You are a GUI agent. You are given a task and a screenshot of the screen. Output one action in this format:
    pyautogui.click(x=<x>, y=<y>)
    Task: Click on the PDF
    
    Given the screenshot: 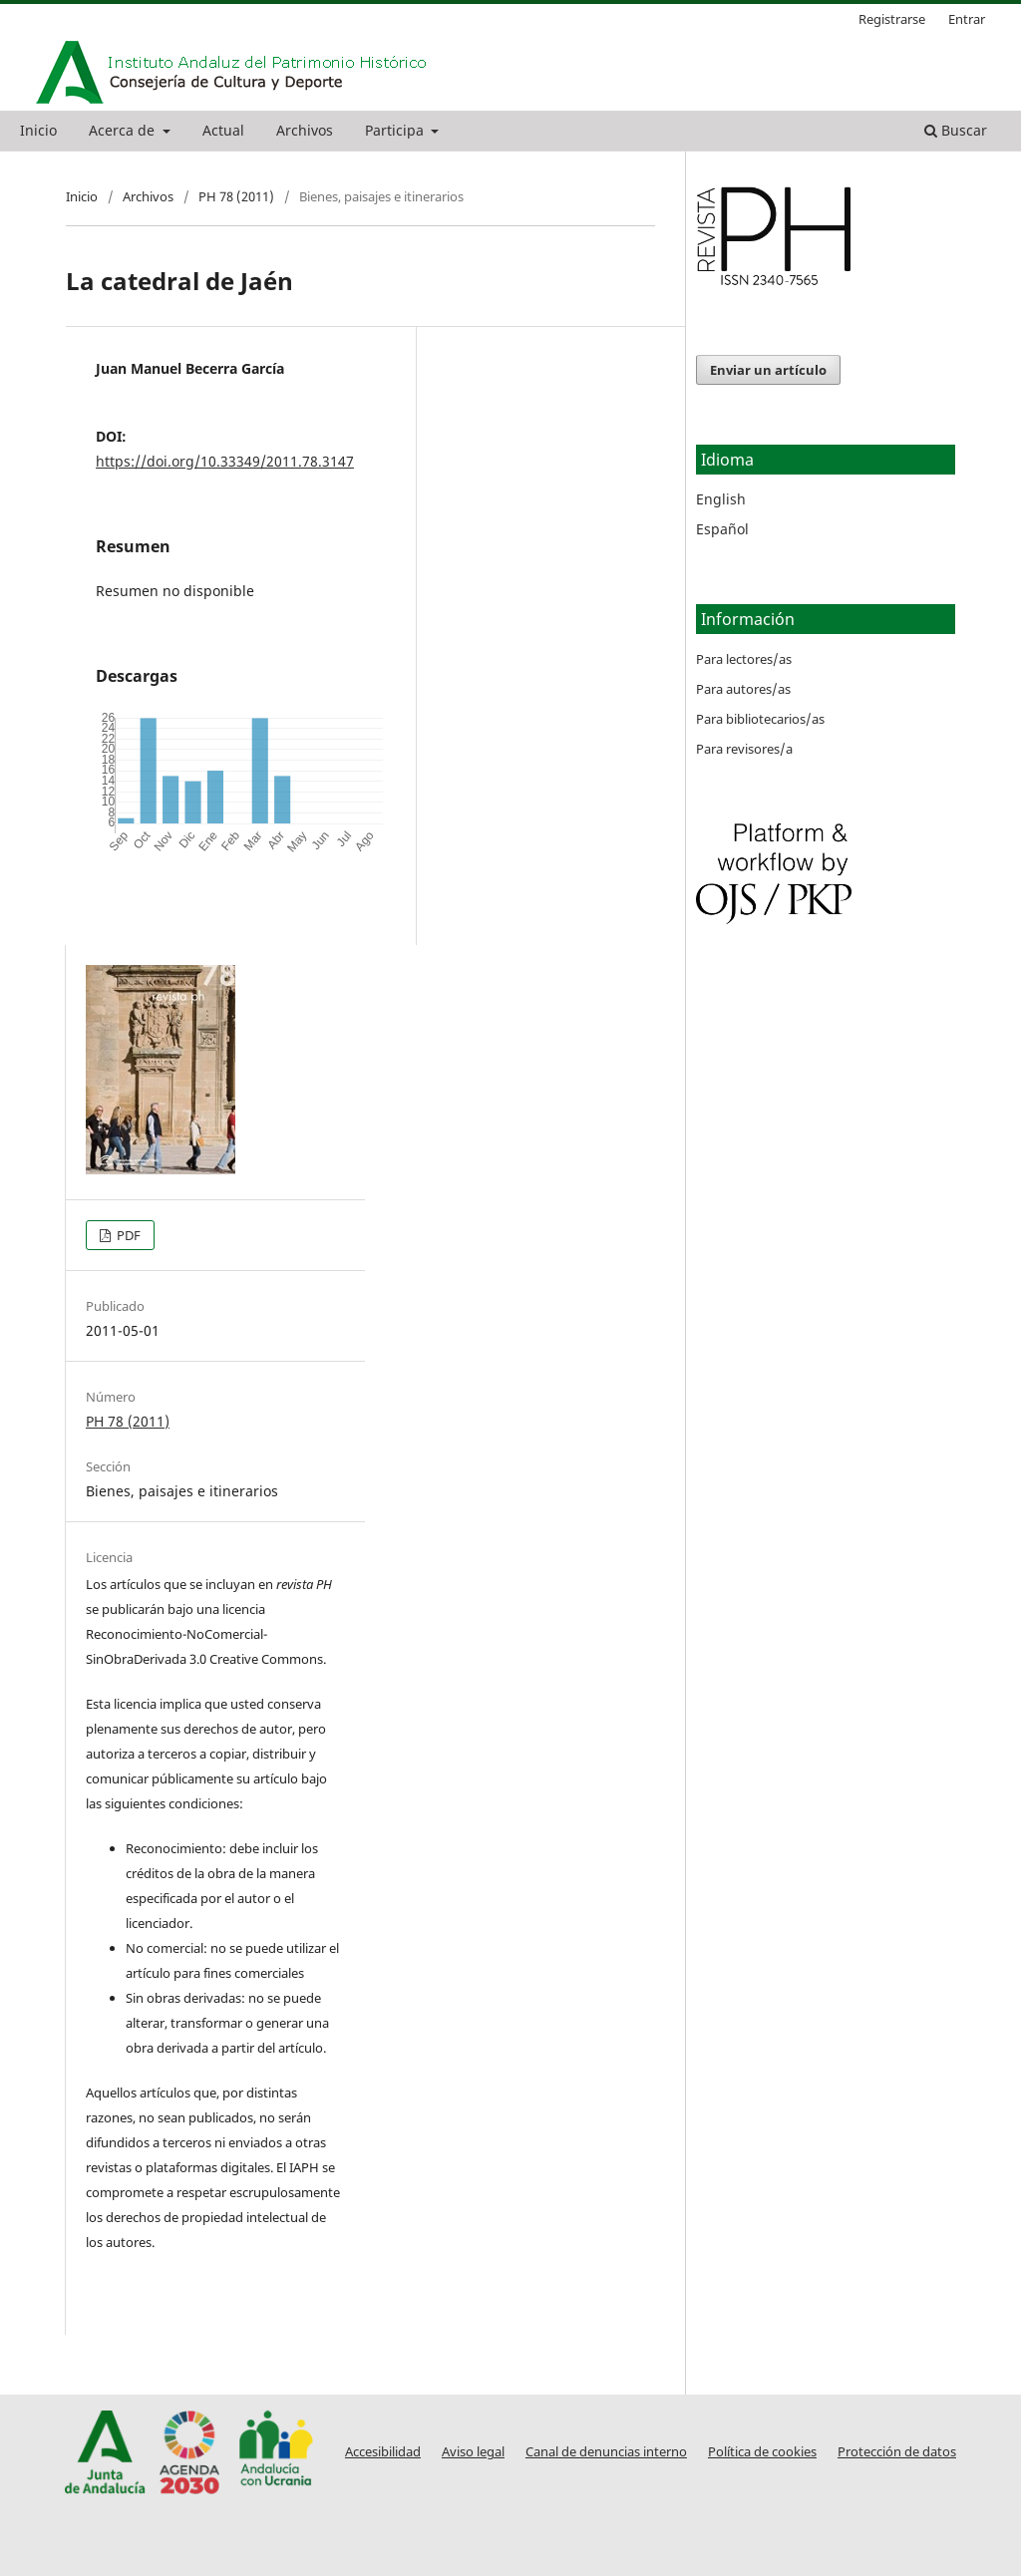 What is the action you would take?
    pyautogui.click(x=127, y=1235)
    